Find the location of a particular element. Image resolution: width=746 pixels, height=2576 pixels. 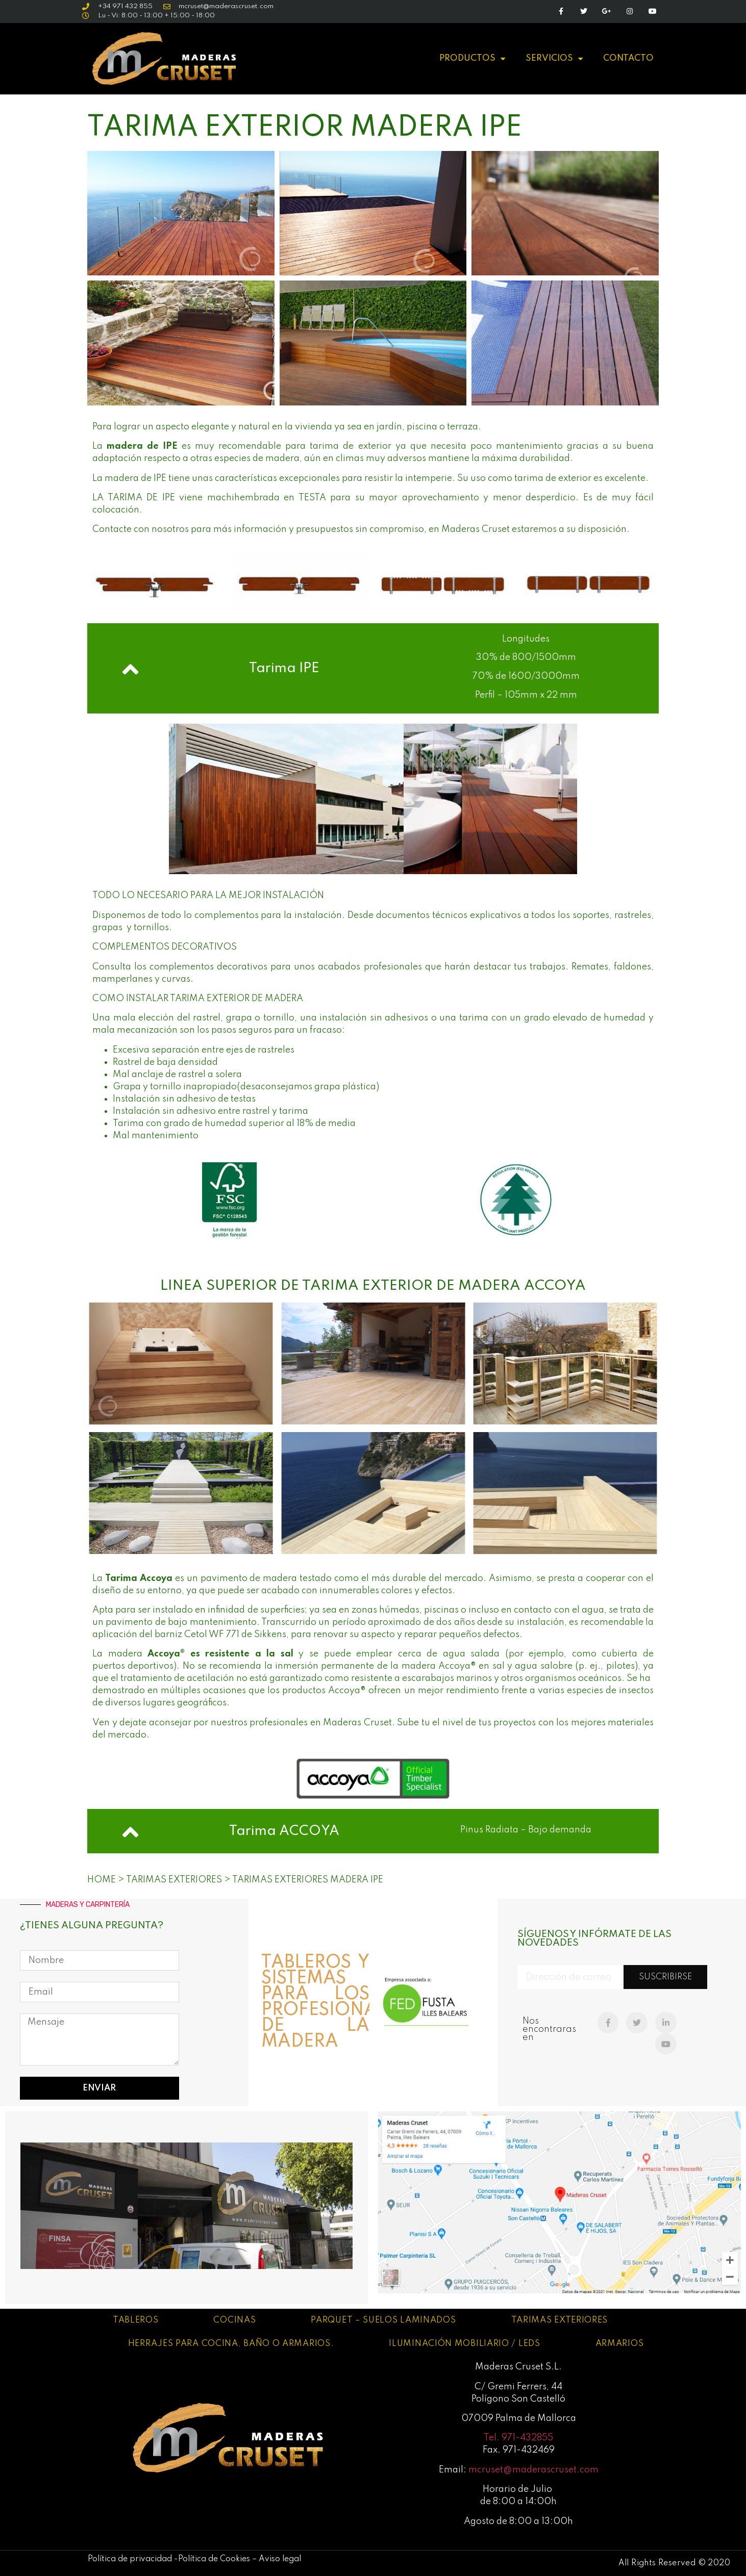

Parquet – Suelos laminados is located at coordinates (383, 2320).